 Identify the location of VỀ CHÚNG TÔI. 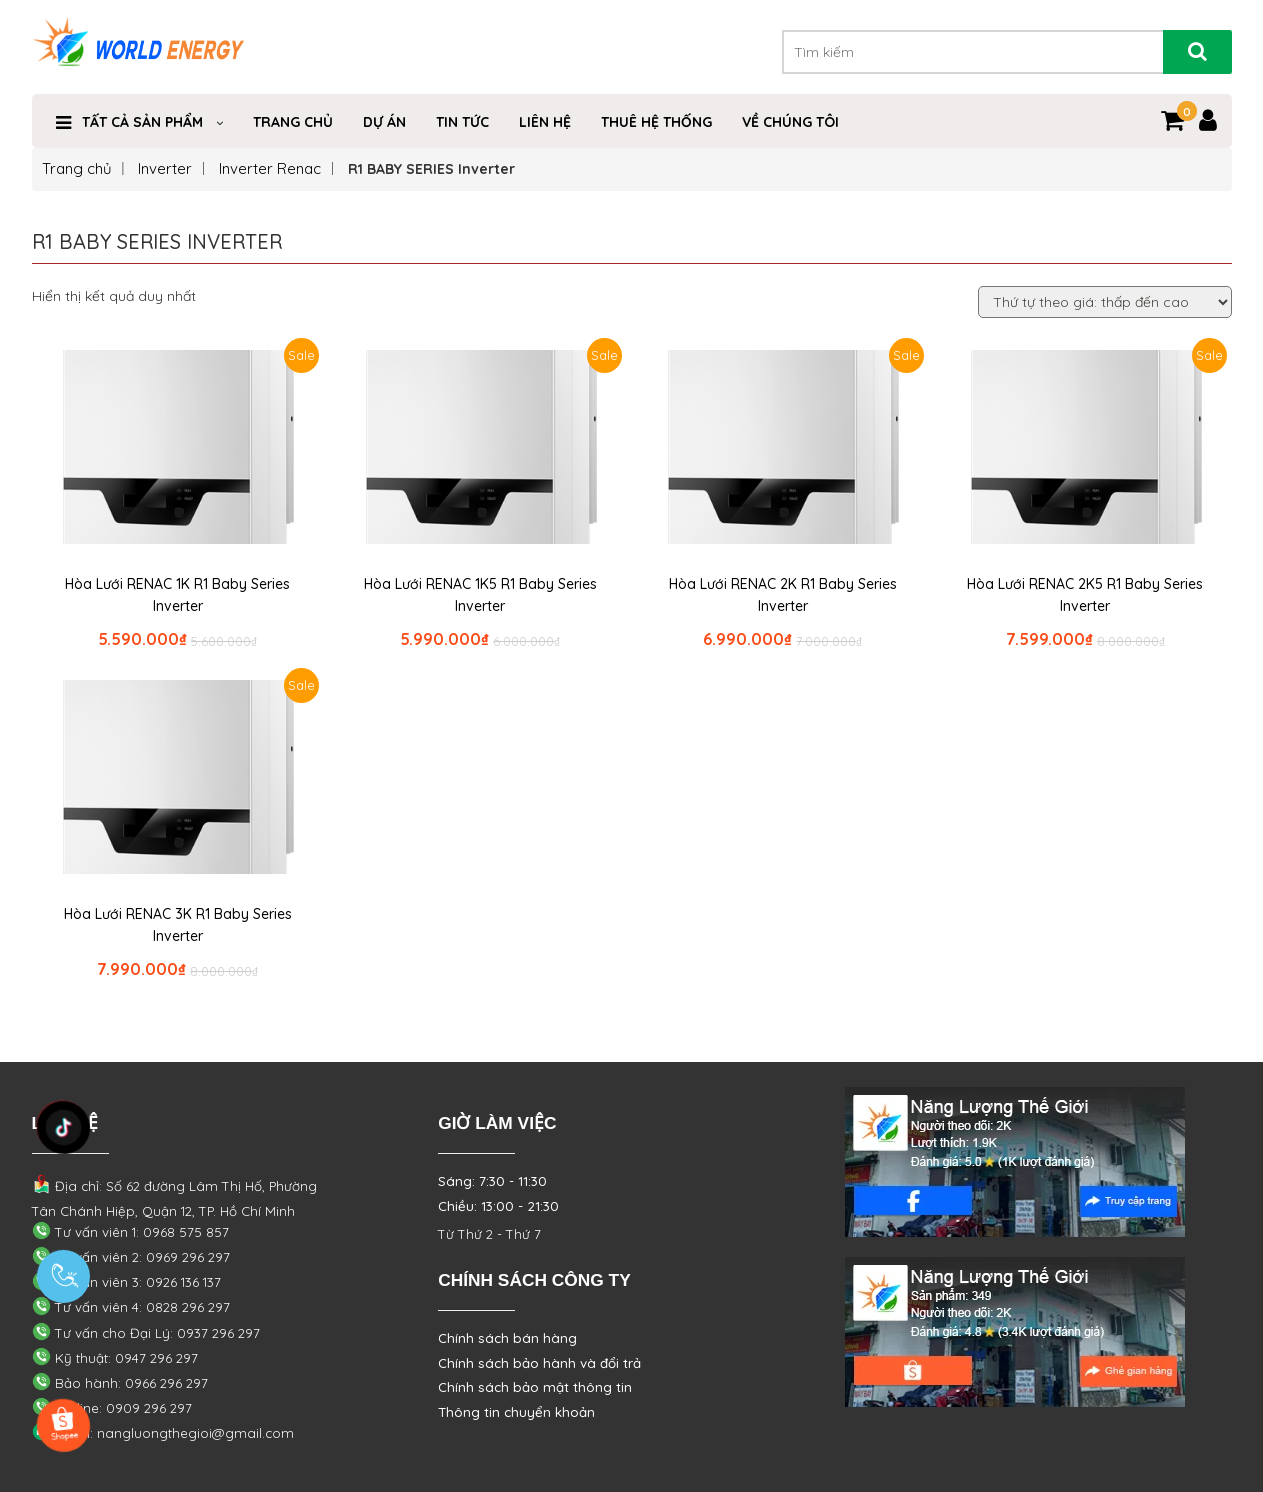
(790, 122).